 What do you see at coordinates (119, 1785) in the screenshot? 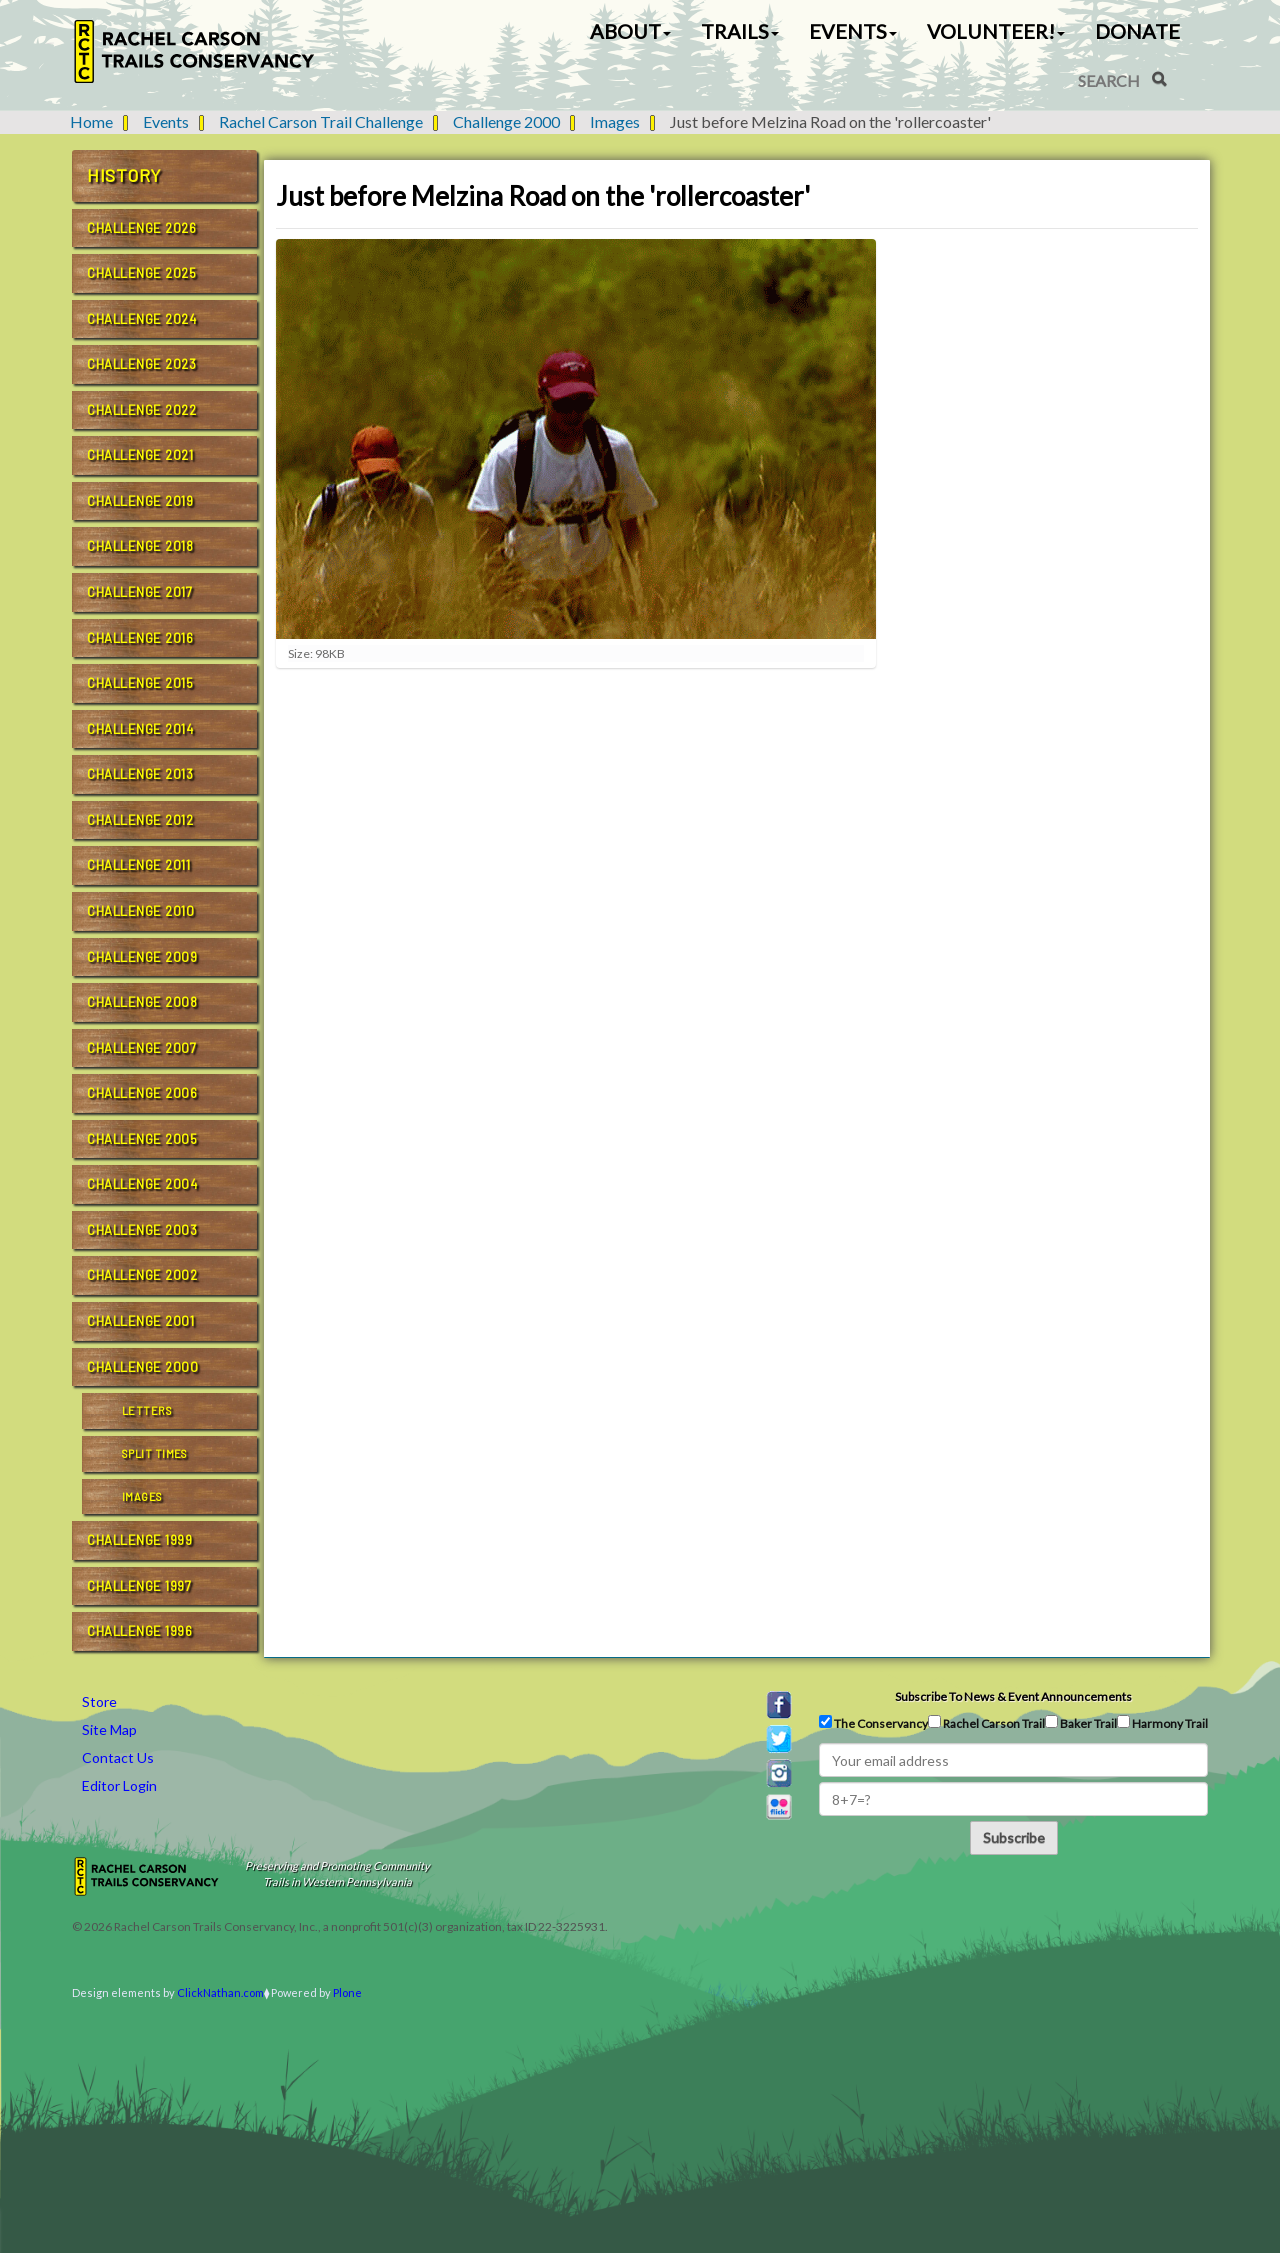
I see `Editor Login` at bounding box center [119, 1785].